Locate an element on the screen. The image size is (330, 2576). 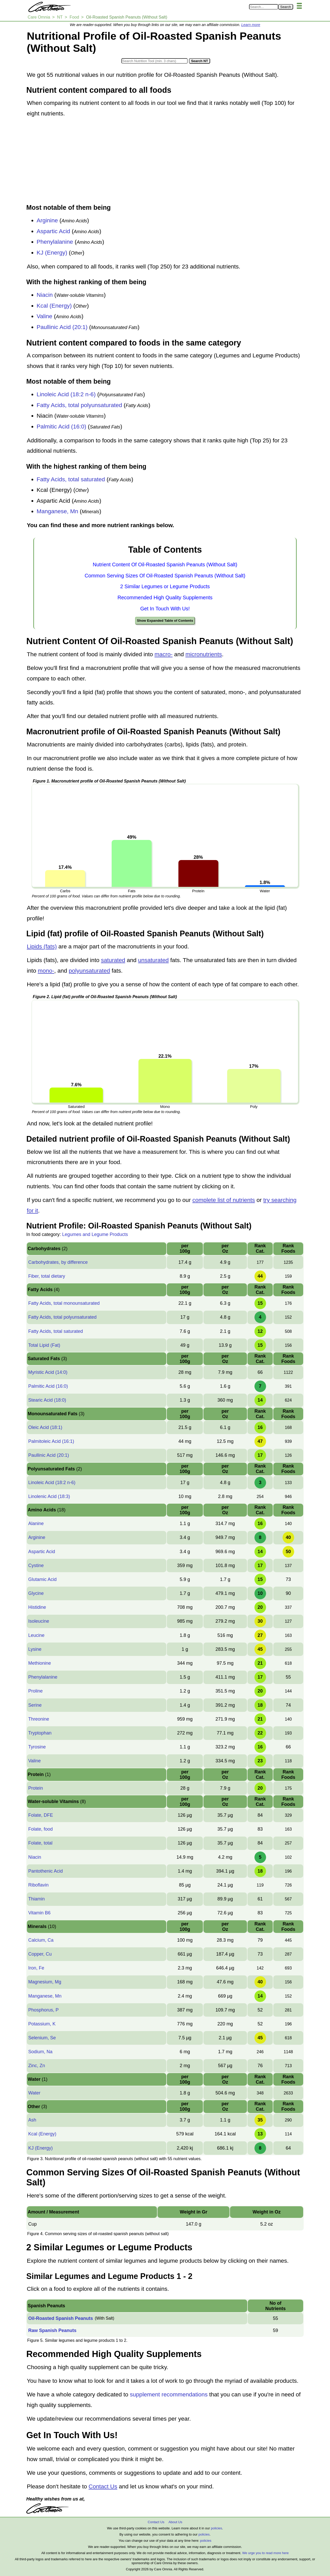
Isoleucine is located at coordinates (38, 1621).